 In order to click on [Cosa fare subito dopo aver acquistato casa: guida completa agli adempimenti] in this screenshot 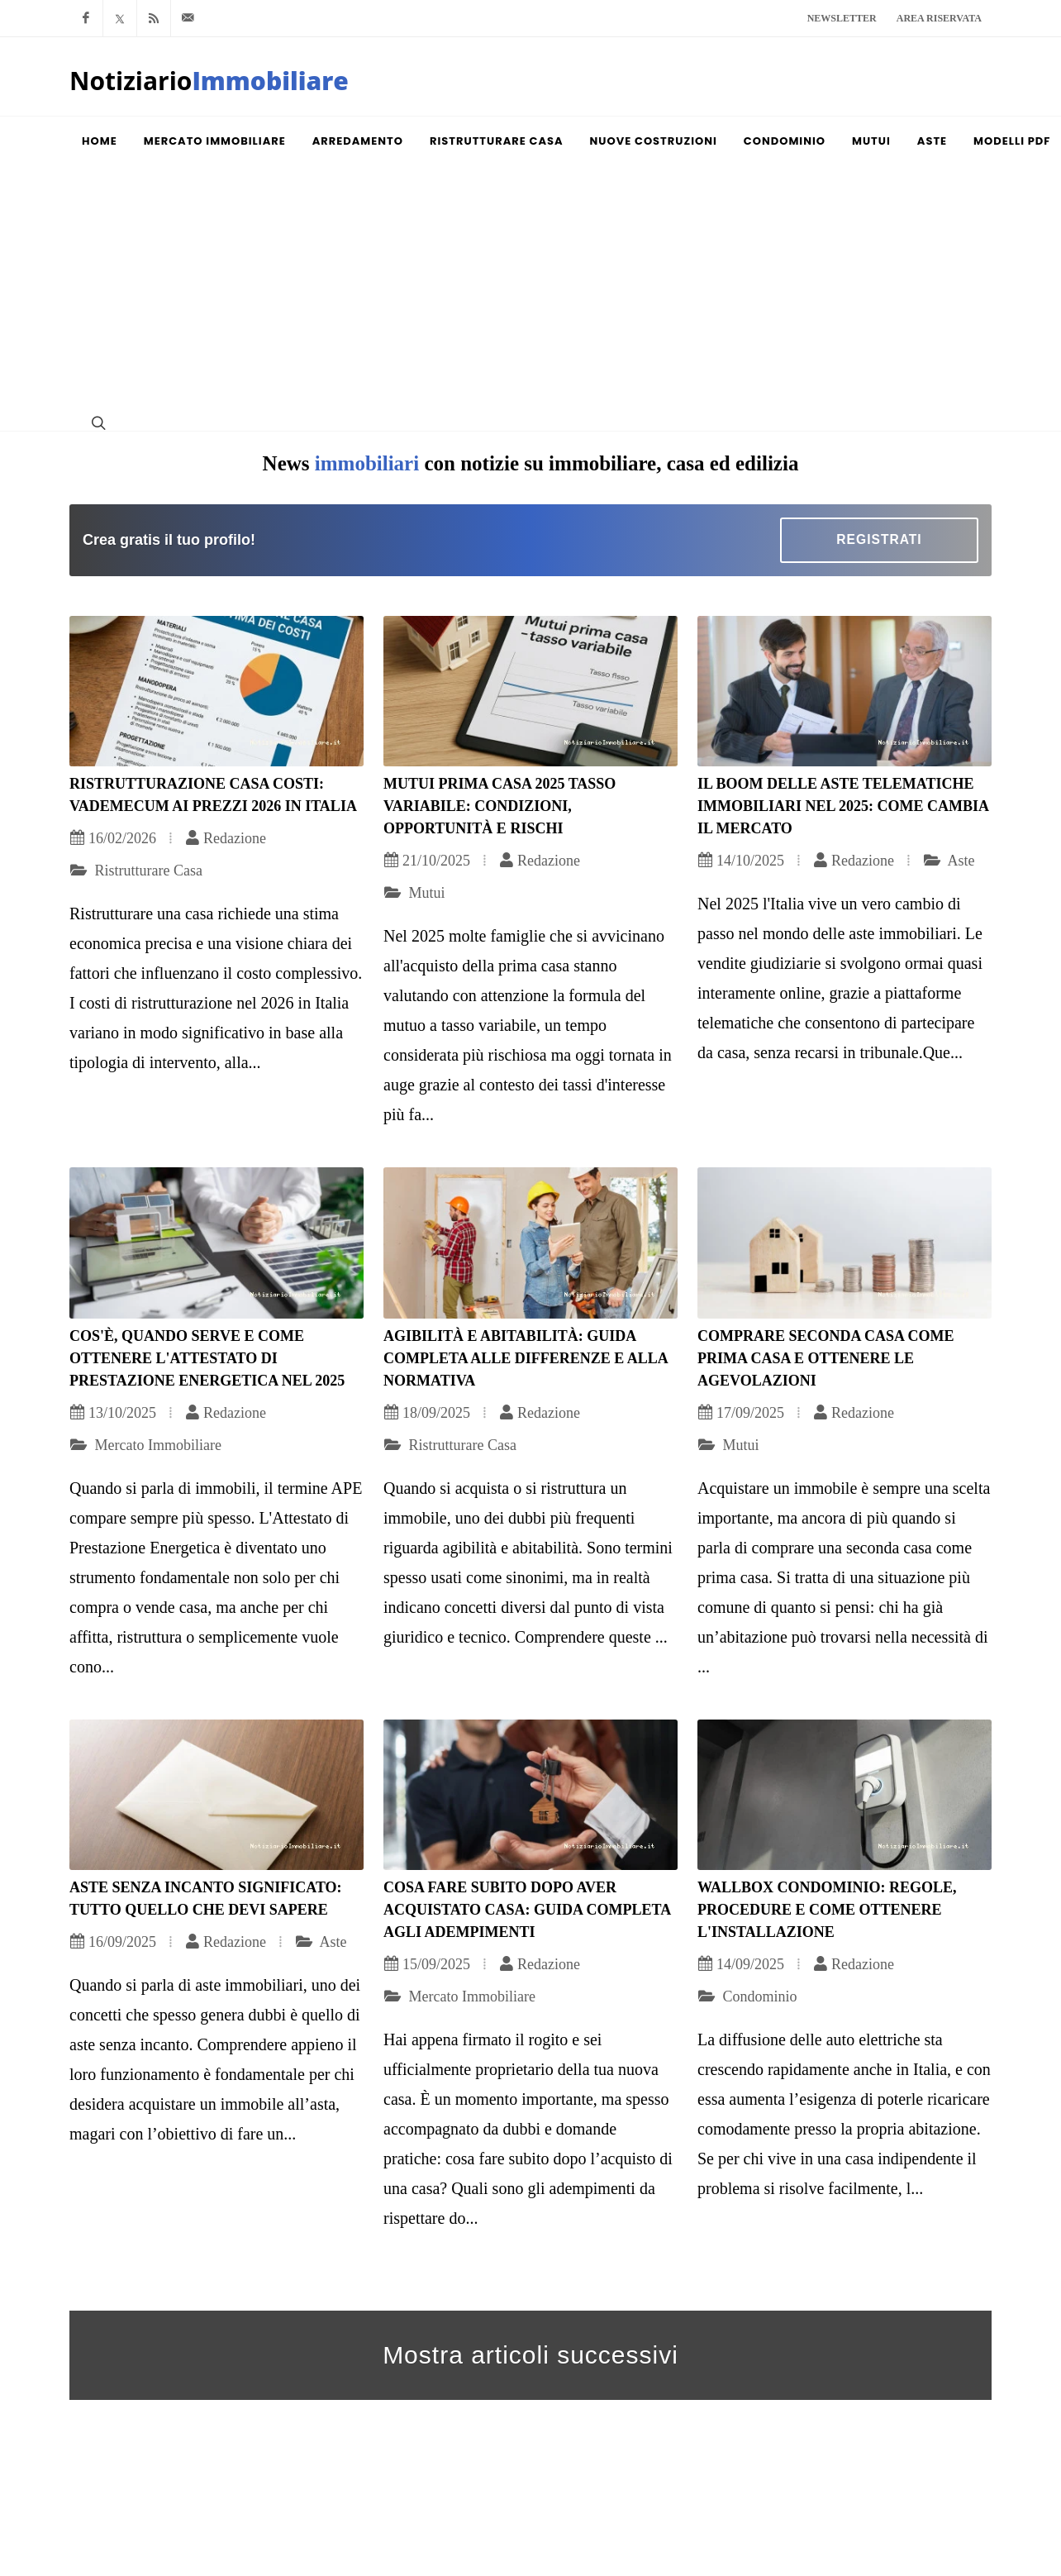, I will do `click(530, 1795)`.